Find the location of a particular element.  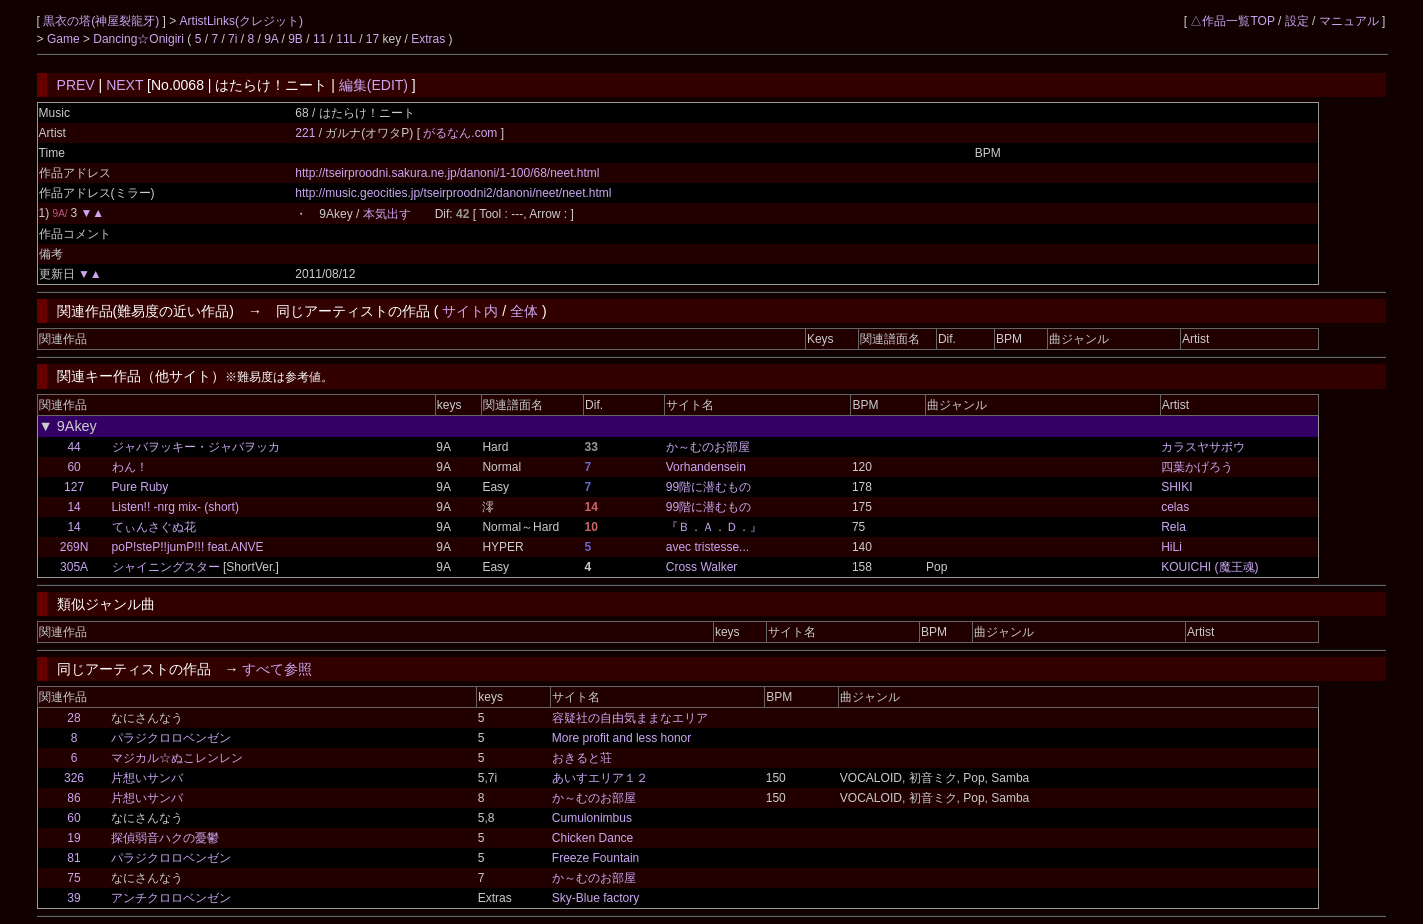

KOUICHI (魔王魂) is located at coordinates (1209, 567).